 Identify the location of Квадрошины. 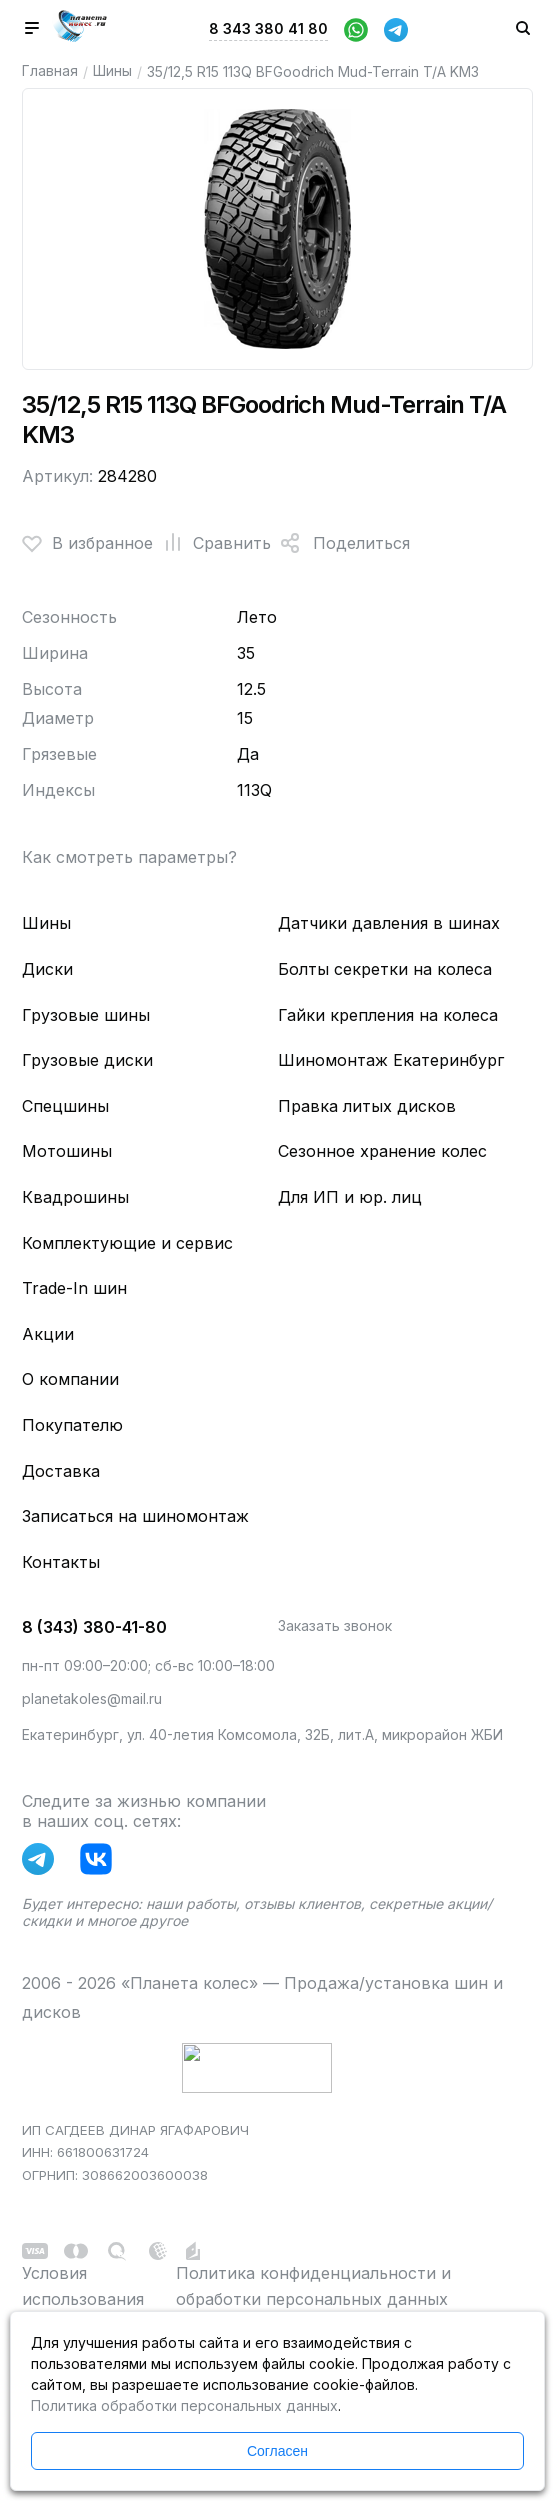
(75, 1197).